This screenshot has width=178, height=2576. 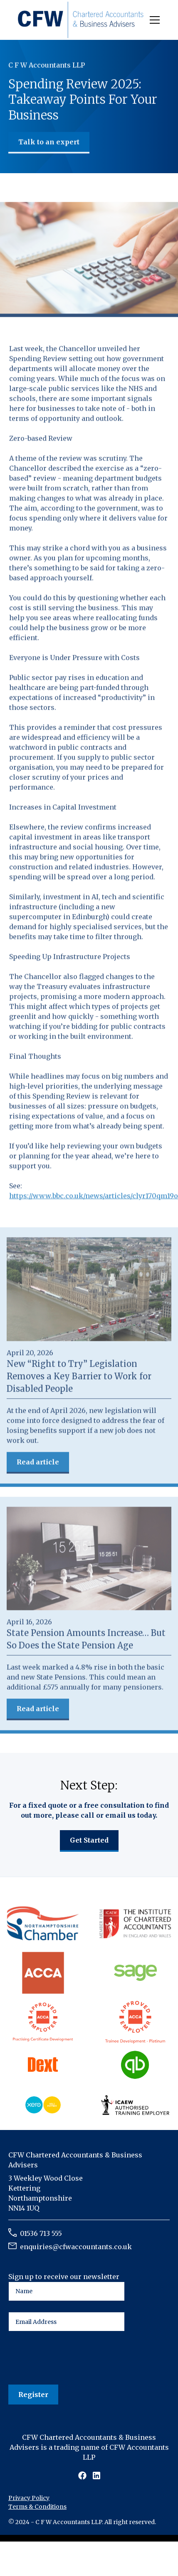 What do you see at coordinates (37, 2506) in the screenshot?
I see `Terms & Conditions` at bounding box center [37, 2506].